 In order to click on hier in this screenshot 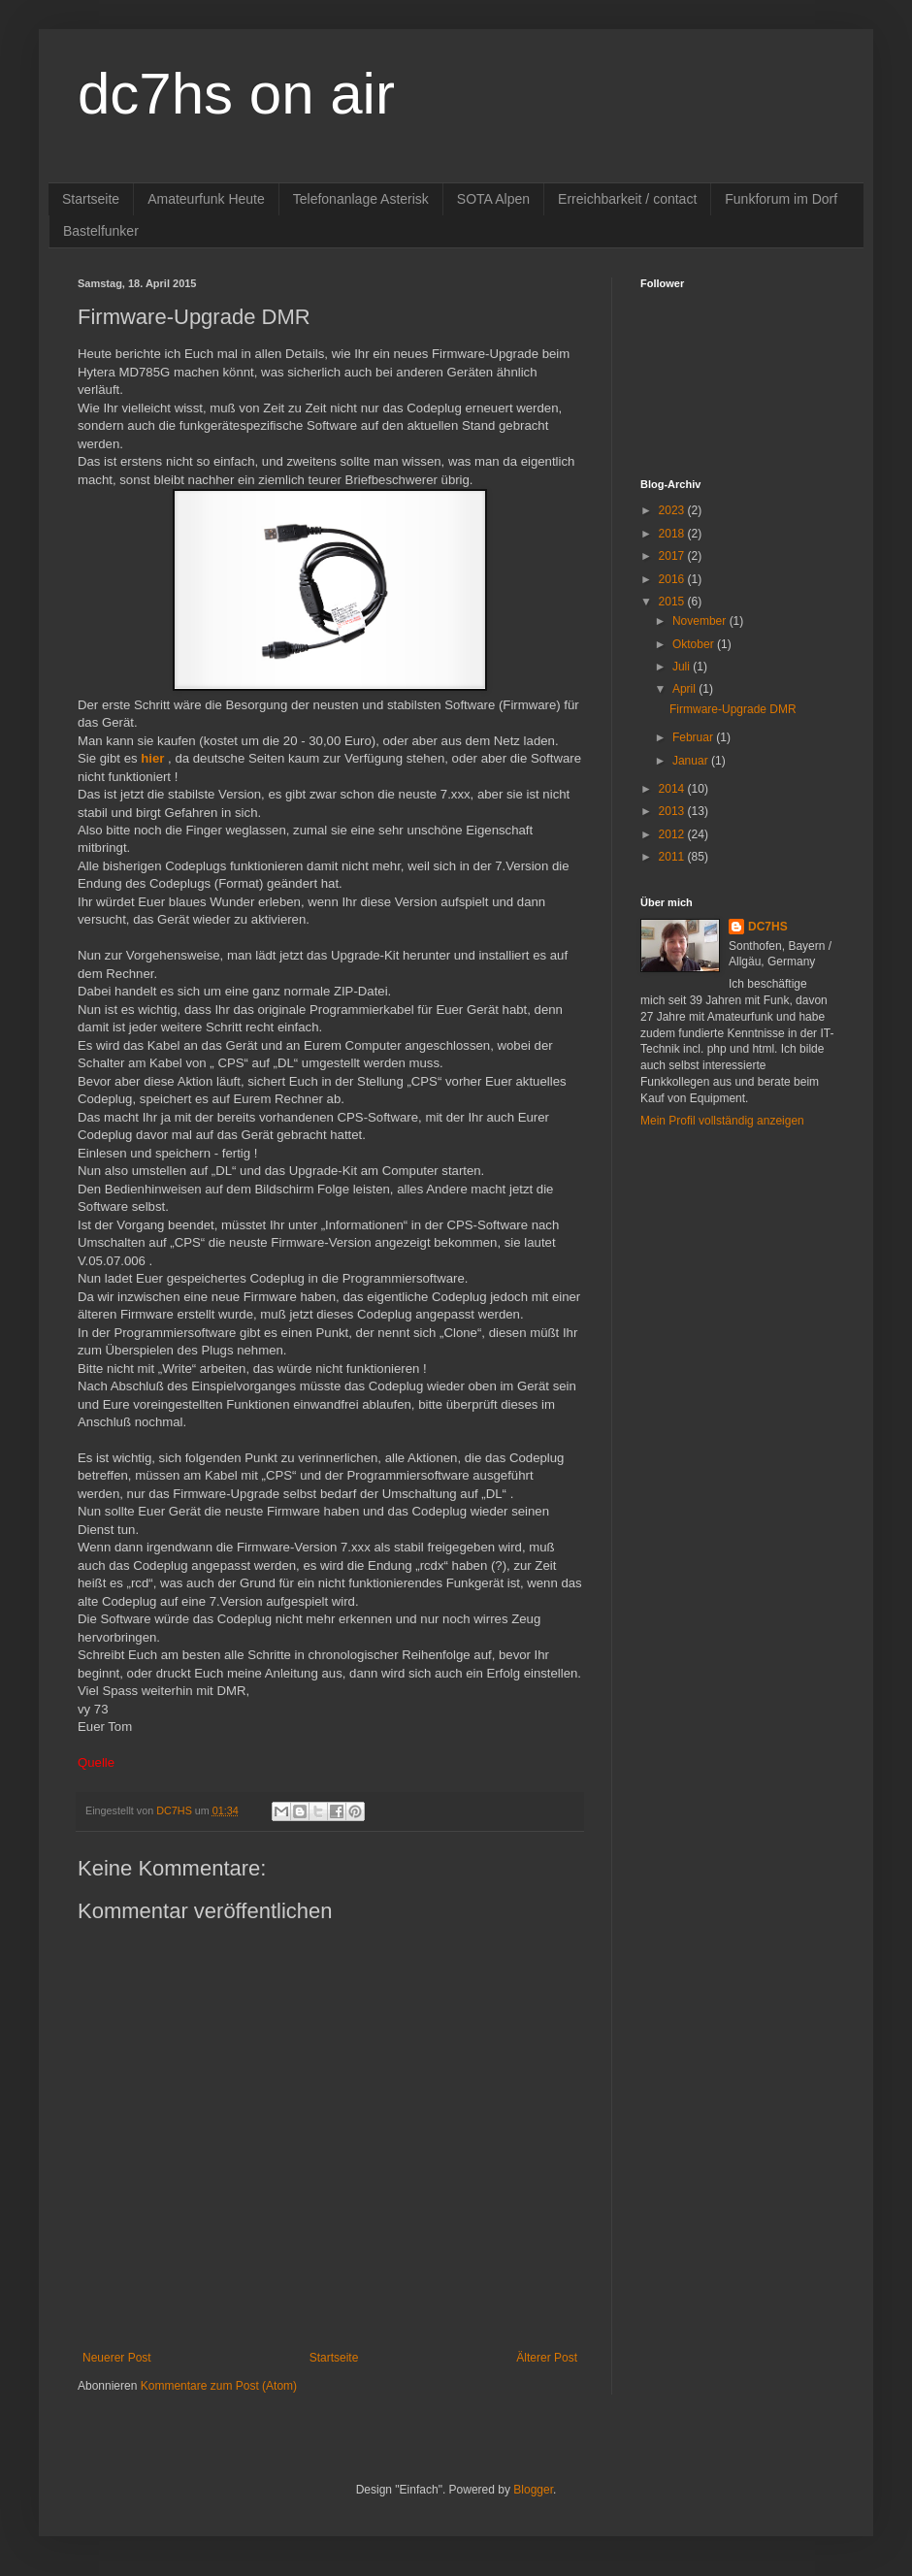, I will do `click(152, 758)`.